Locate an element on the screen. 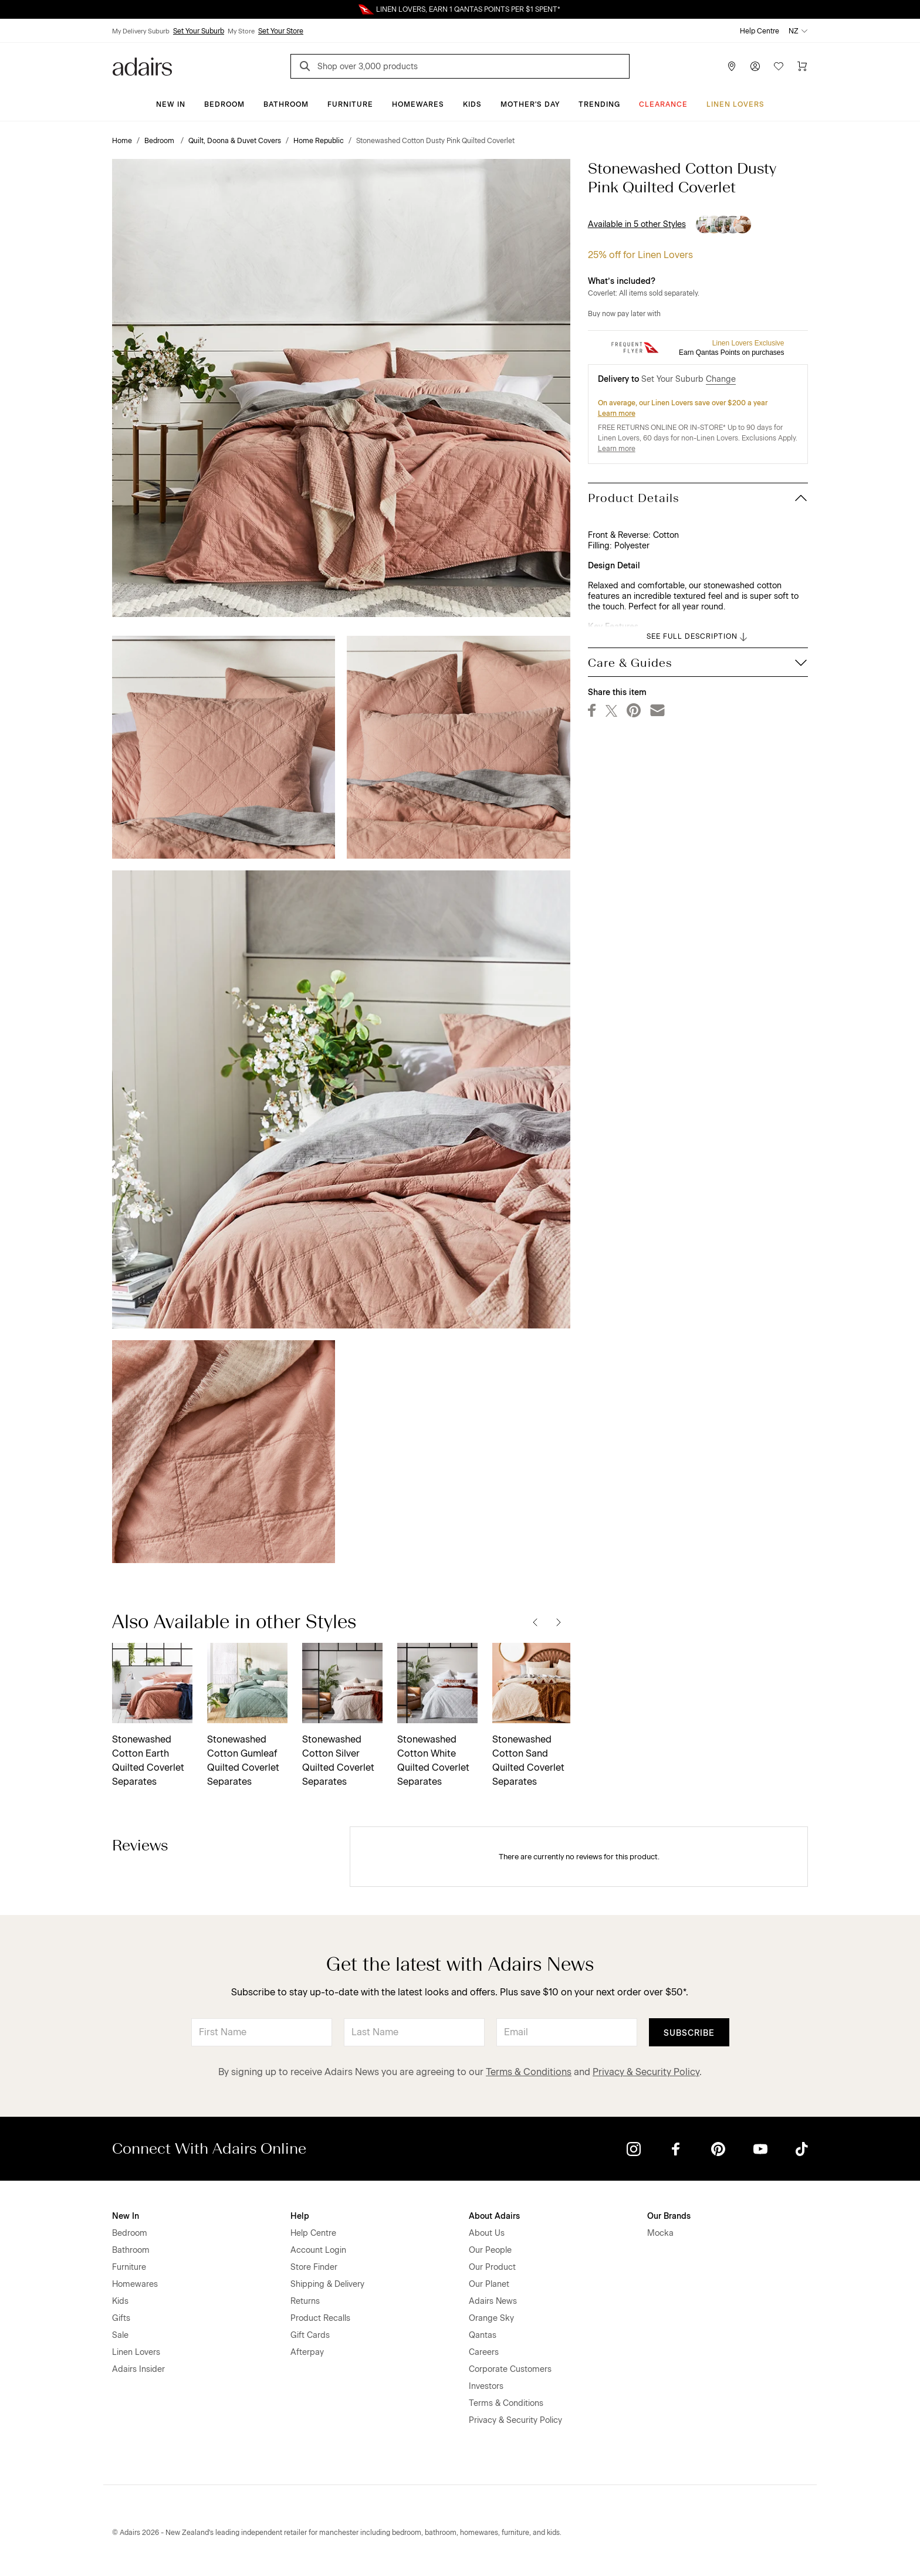 This screenshot has height=2576, width=920. Homewares is located at coordinates (418, 104).